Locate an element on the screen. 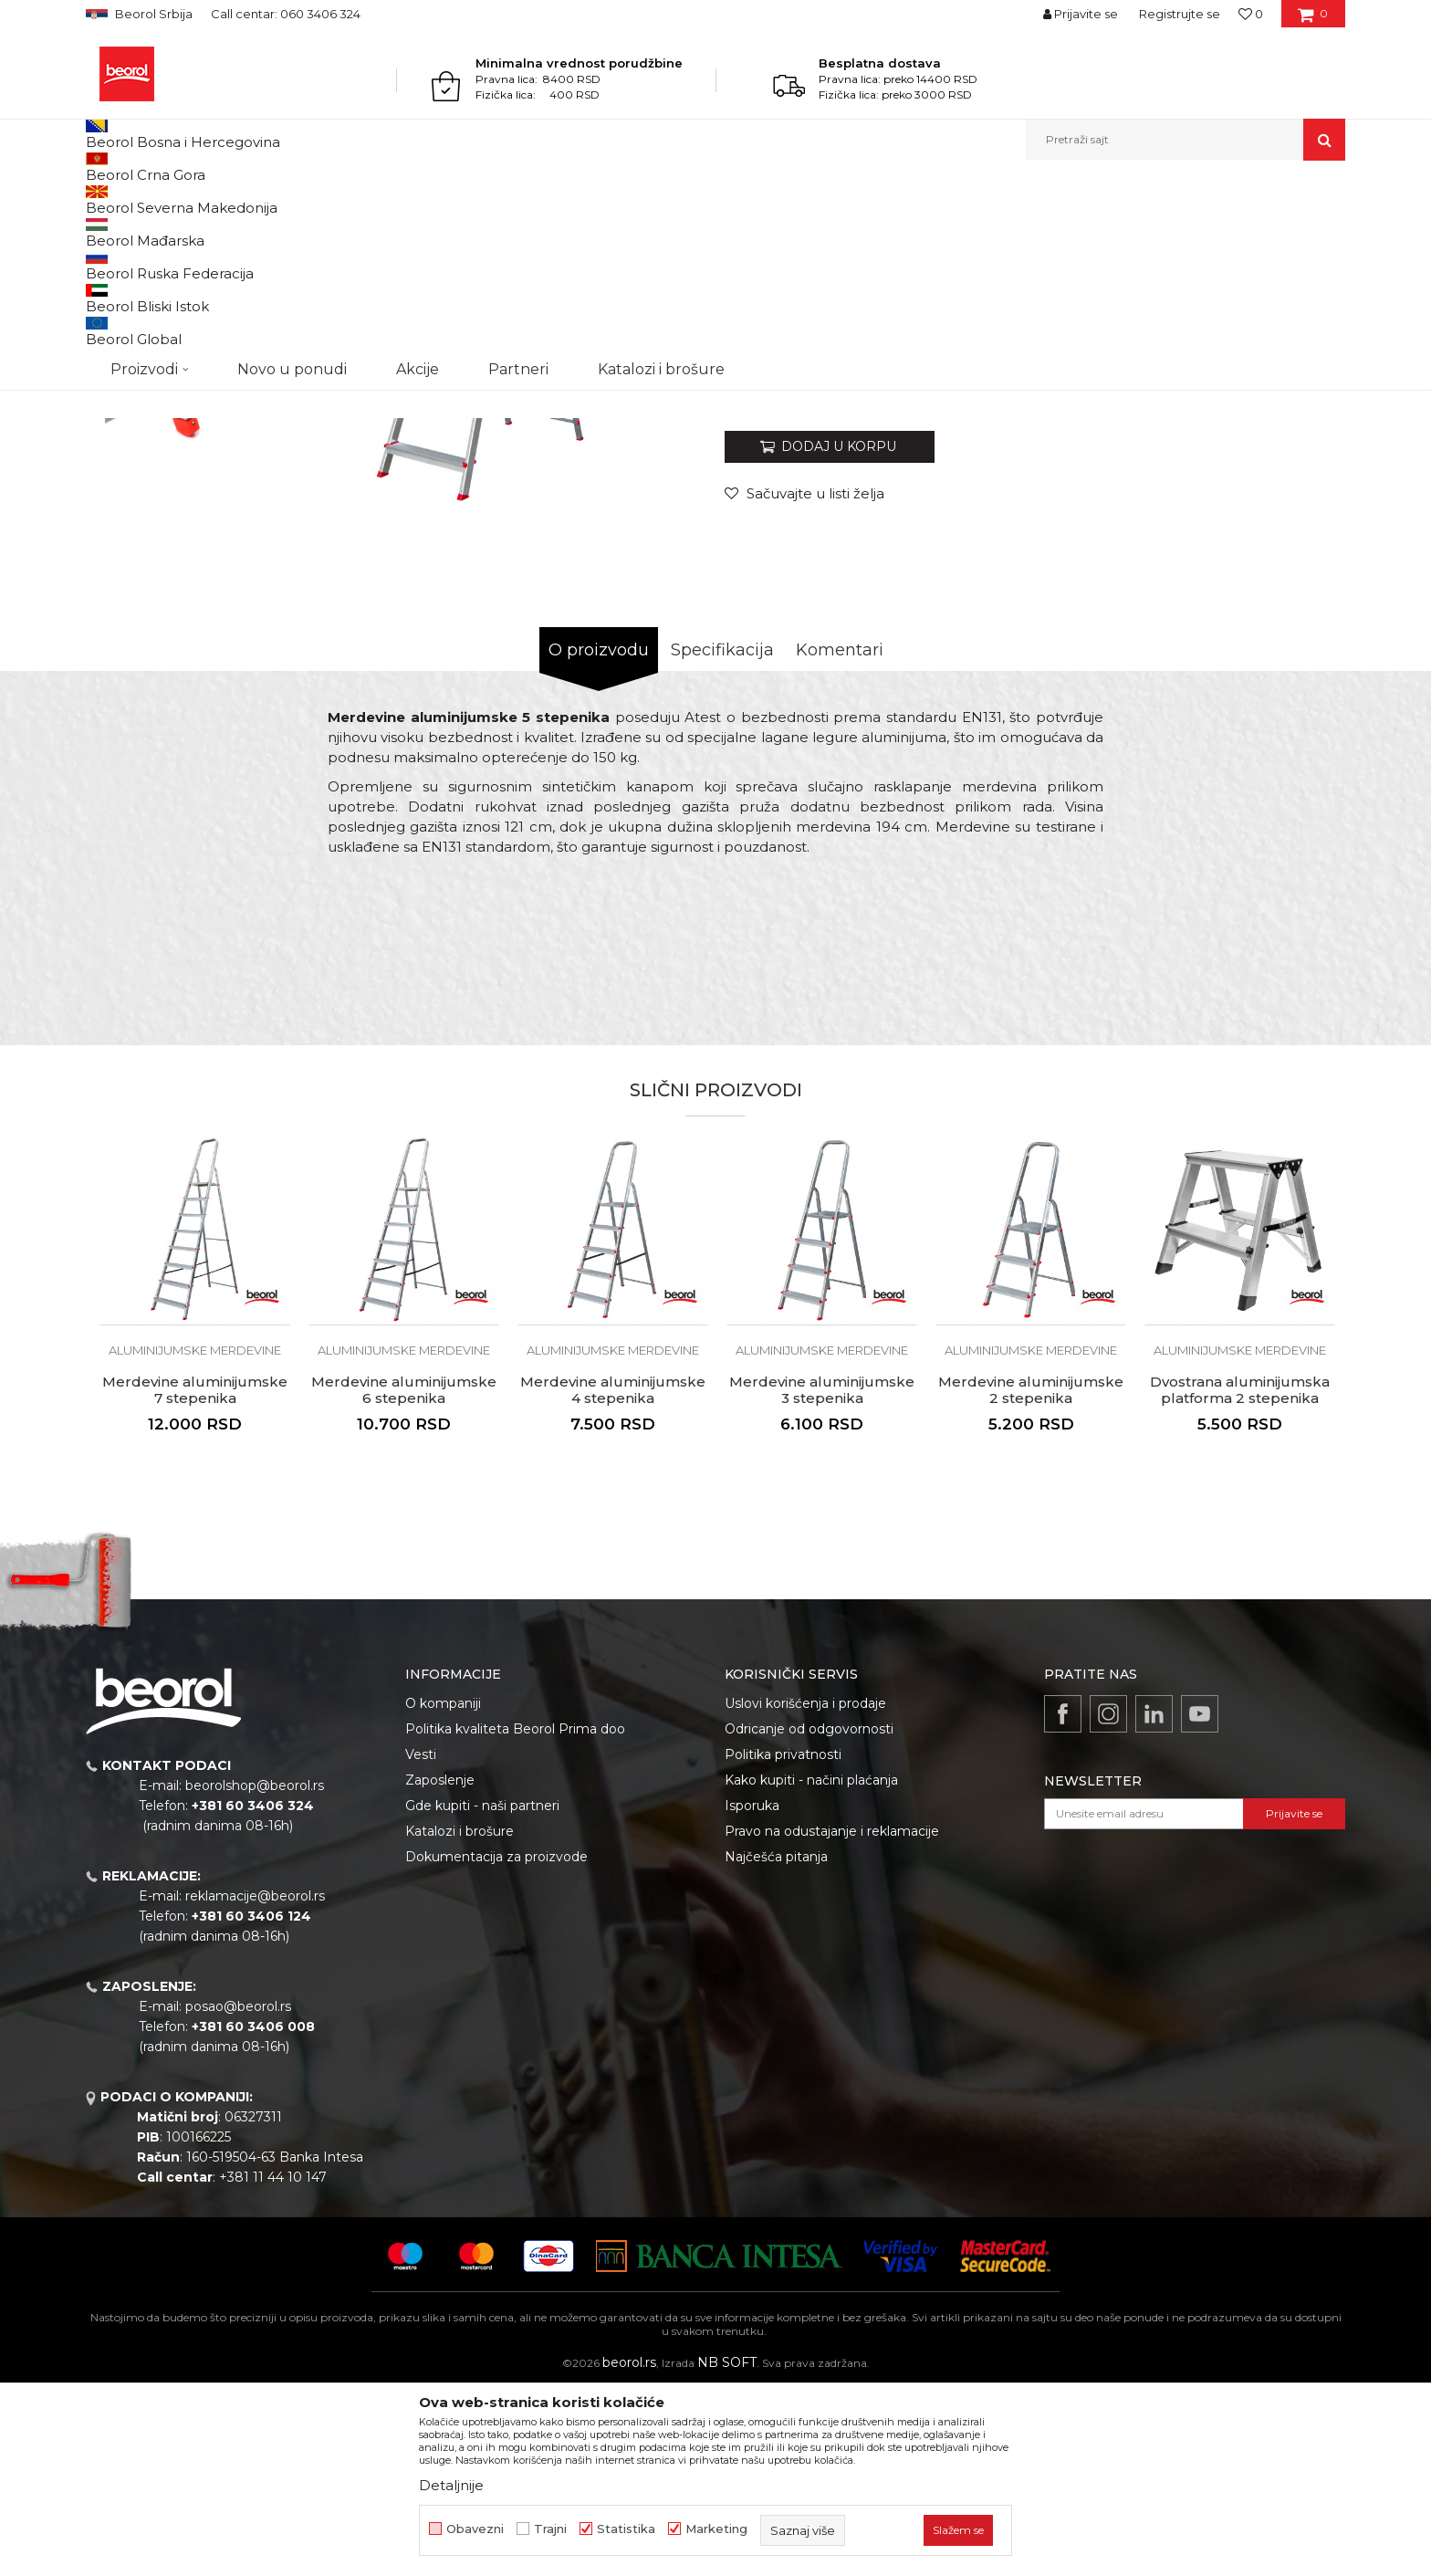 This screenshot has width=1431, height=2576. Dvostrana aluminijumska platforma 2 stepenika is located at coordinates (1240, 1578).